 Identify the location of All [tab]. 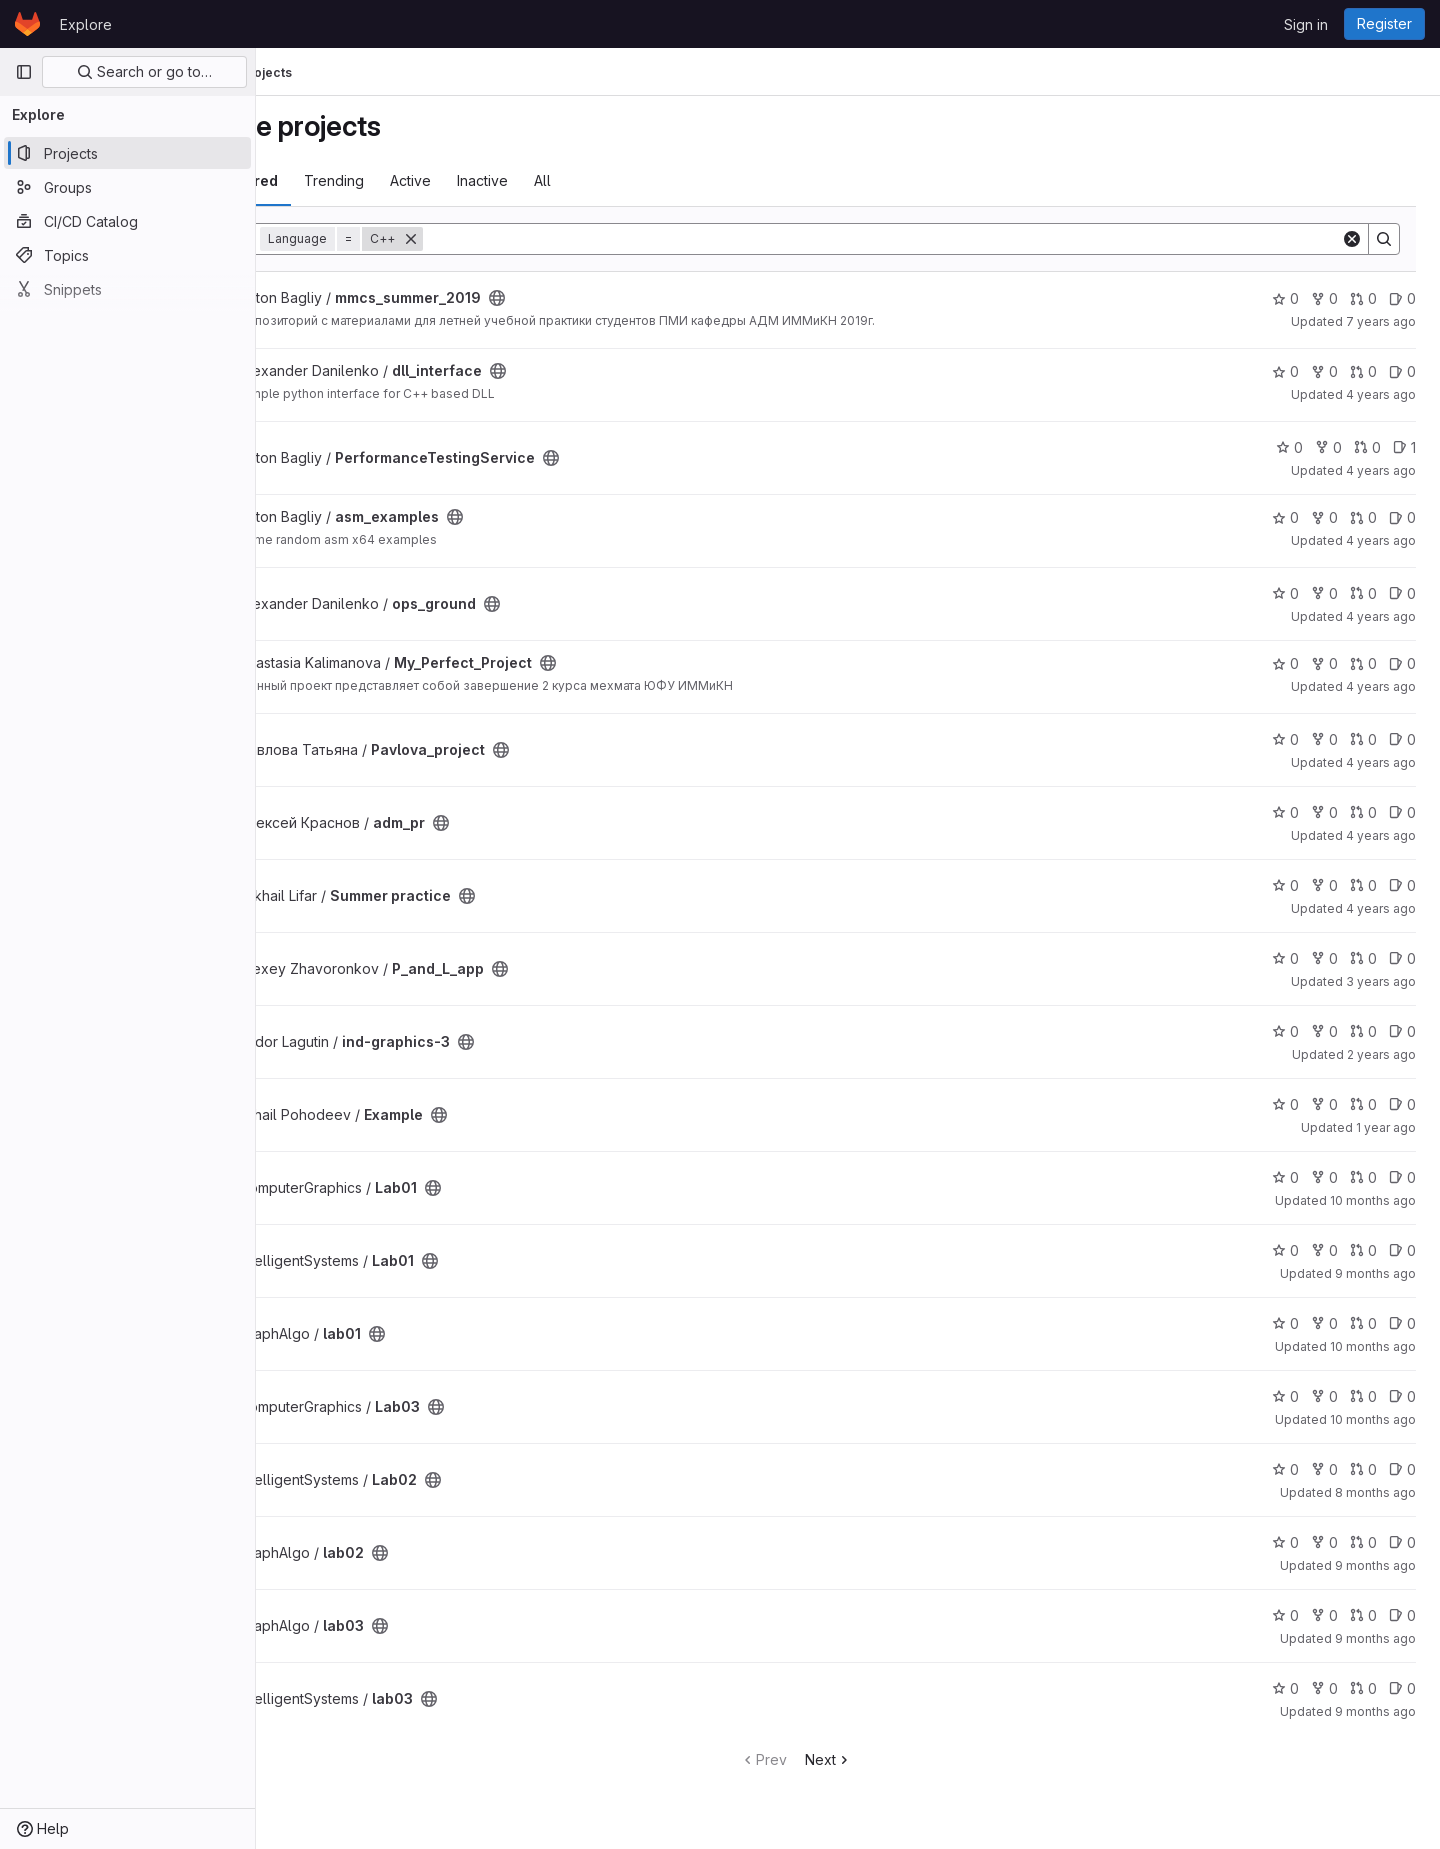
(647, 180).